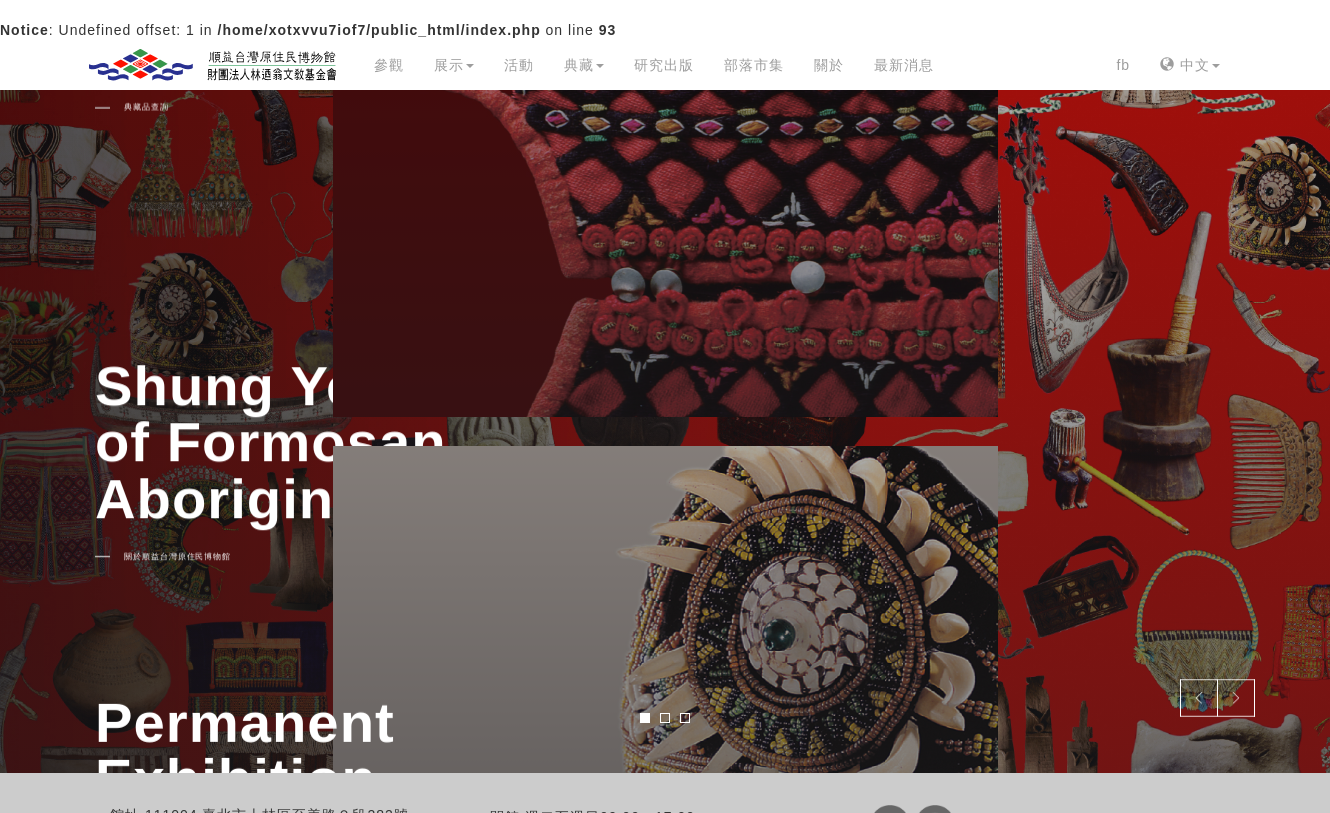  Describe the element at coordinates (584, 65) in the screenshot. I see `典藏` at that location.